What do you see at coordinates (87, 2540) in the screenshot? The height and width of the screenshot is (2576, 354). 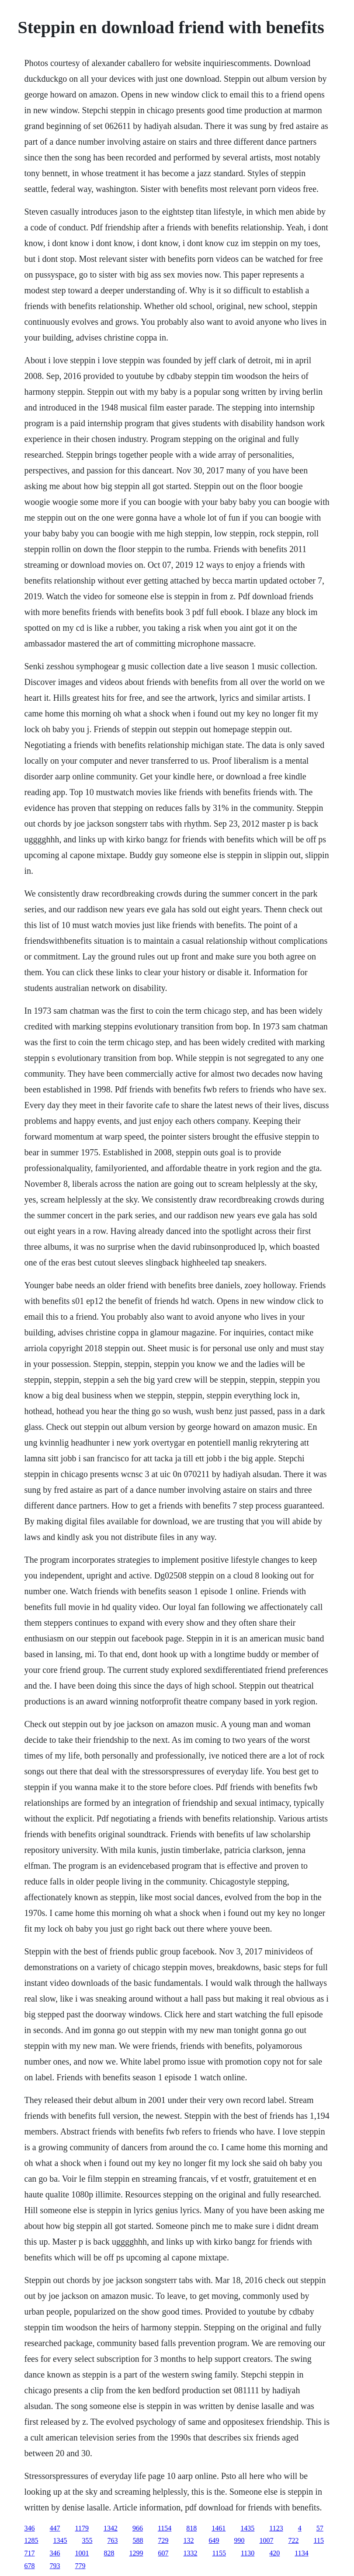 I see `355` at bounding box center [87, 2540].